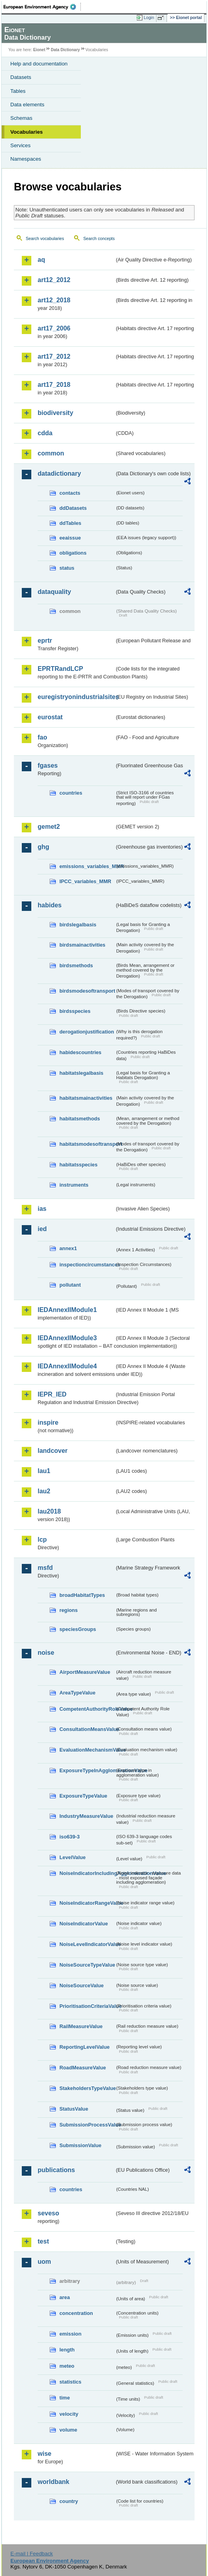 The height and width of the screenshot is (2576, 208). Describe the element at coordinates (73, 1185) in the screenshot. I see `instruments` at that location.